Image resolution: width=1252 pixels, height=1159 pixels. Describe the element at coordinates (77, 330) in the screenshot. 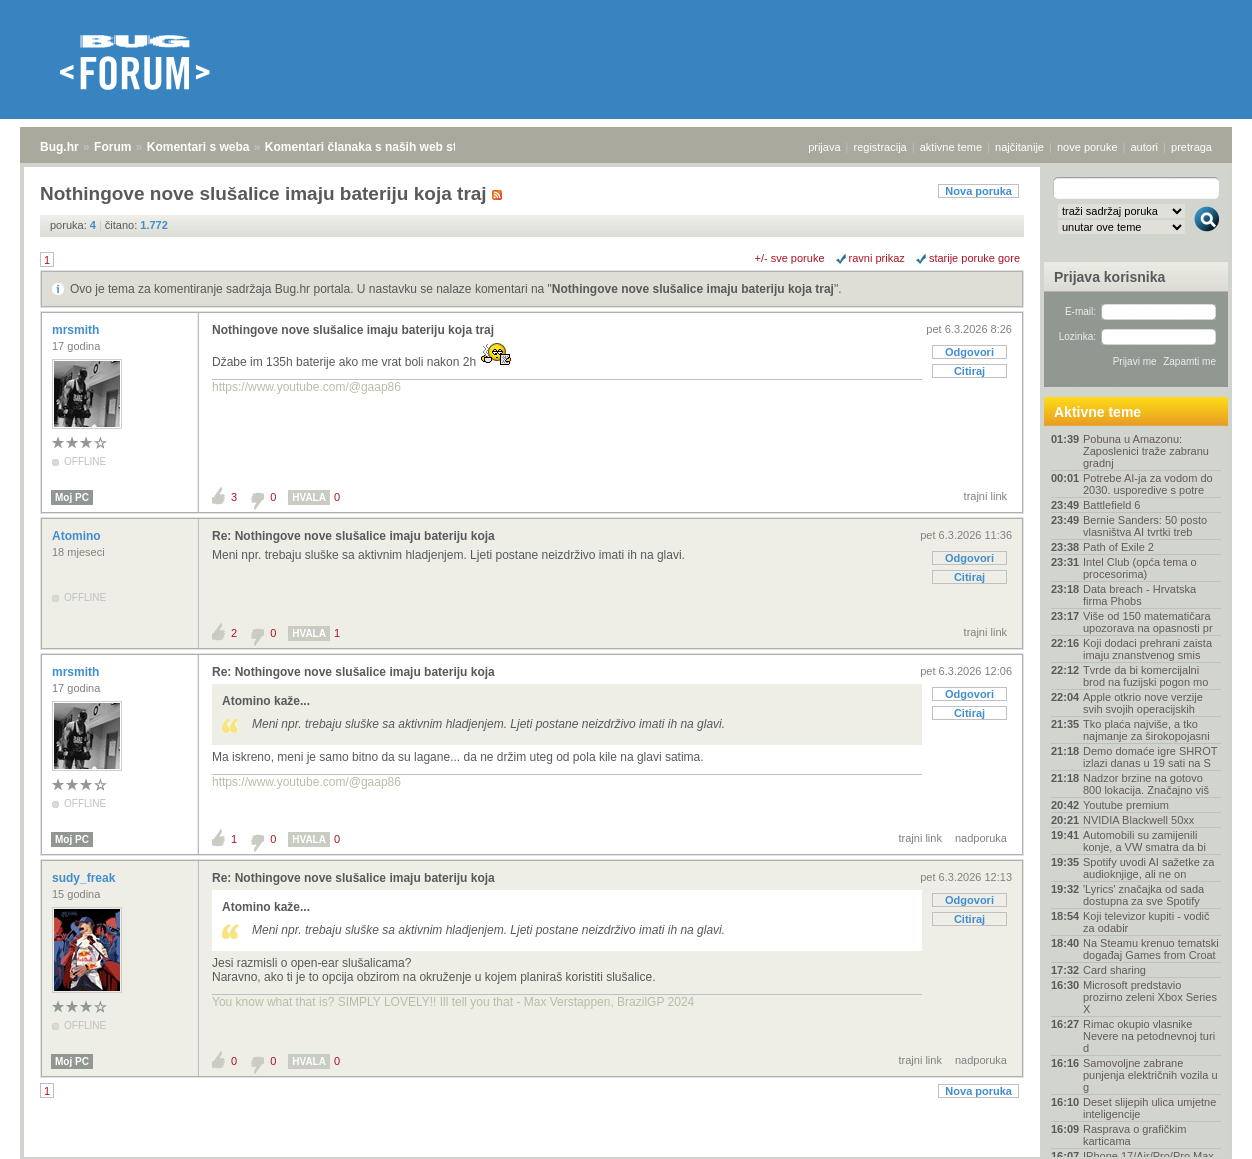

I see `mrsmith` at that location.